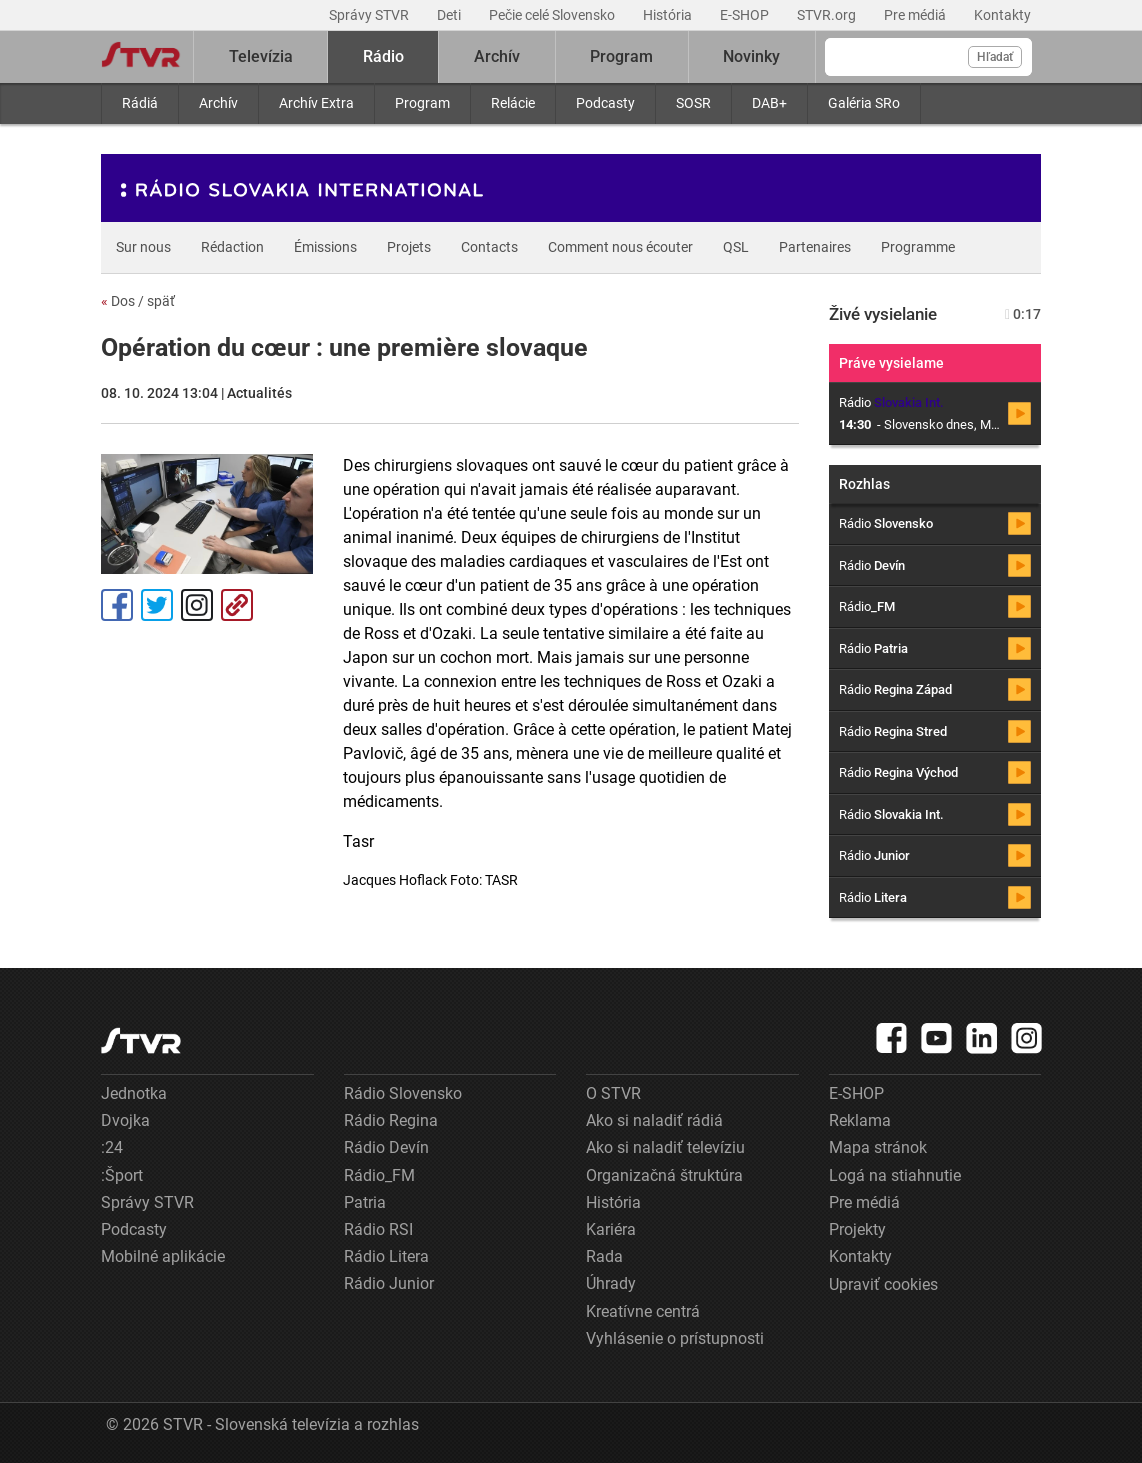 The height and width of the screenshot is (1463, 1142). Describe the element at coordinates (218, 103) in the screenshot. I see `Archív` at that location.